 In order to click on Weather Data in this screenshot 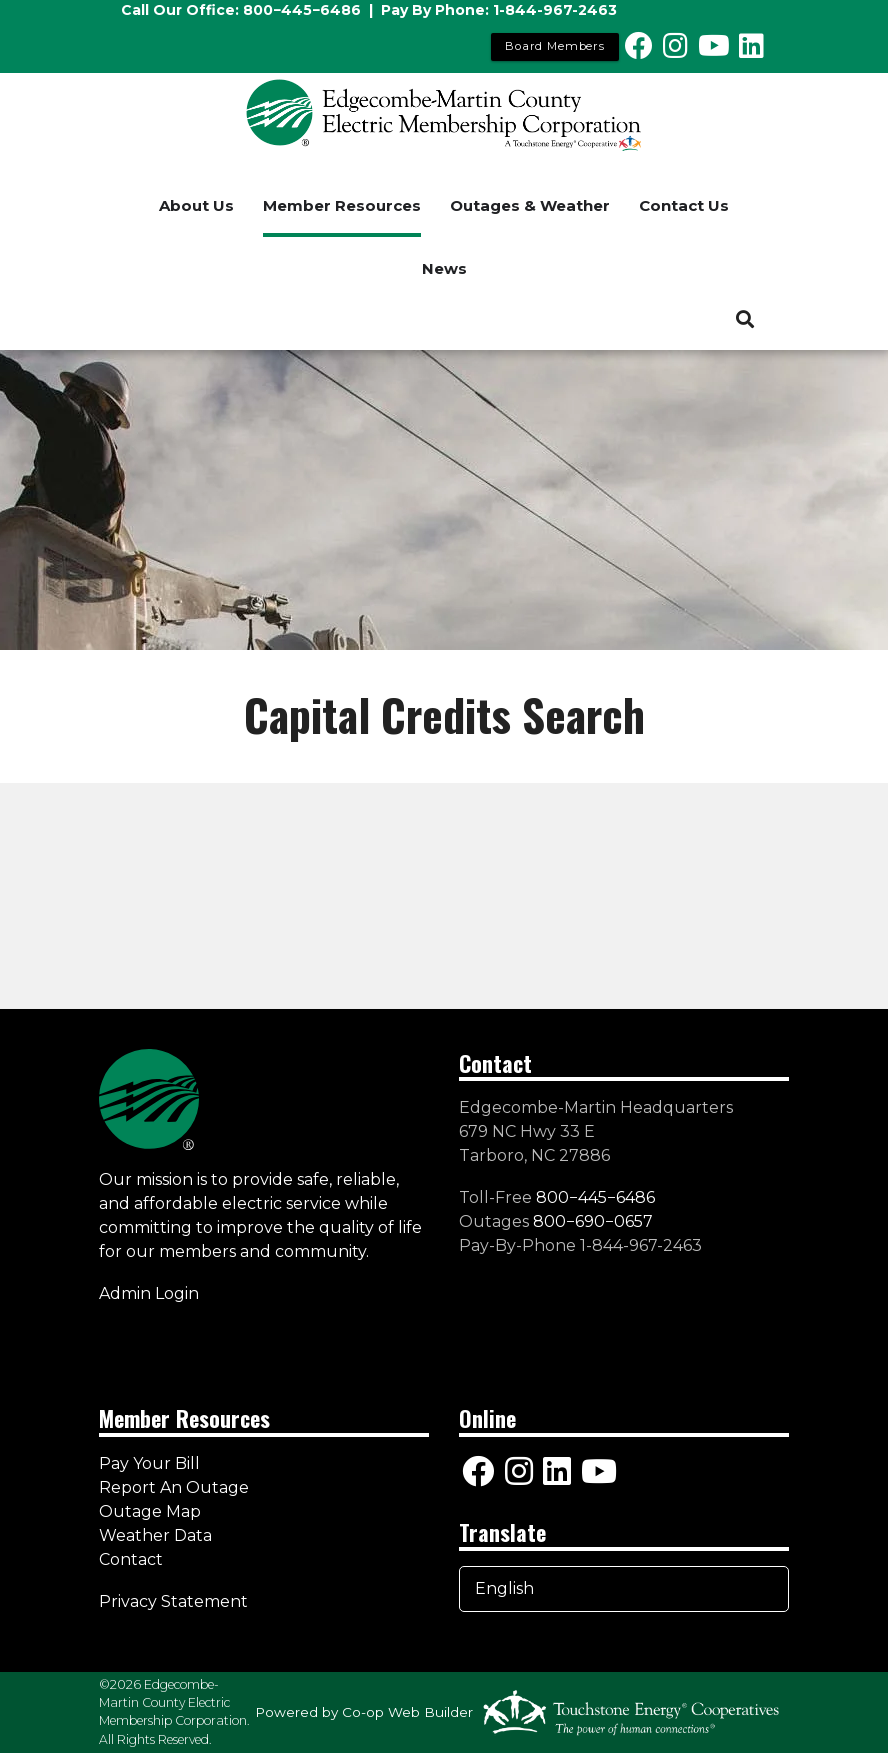, I will do `click(155, 1535)`.